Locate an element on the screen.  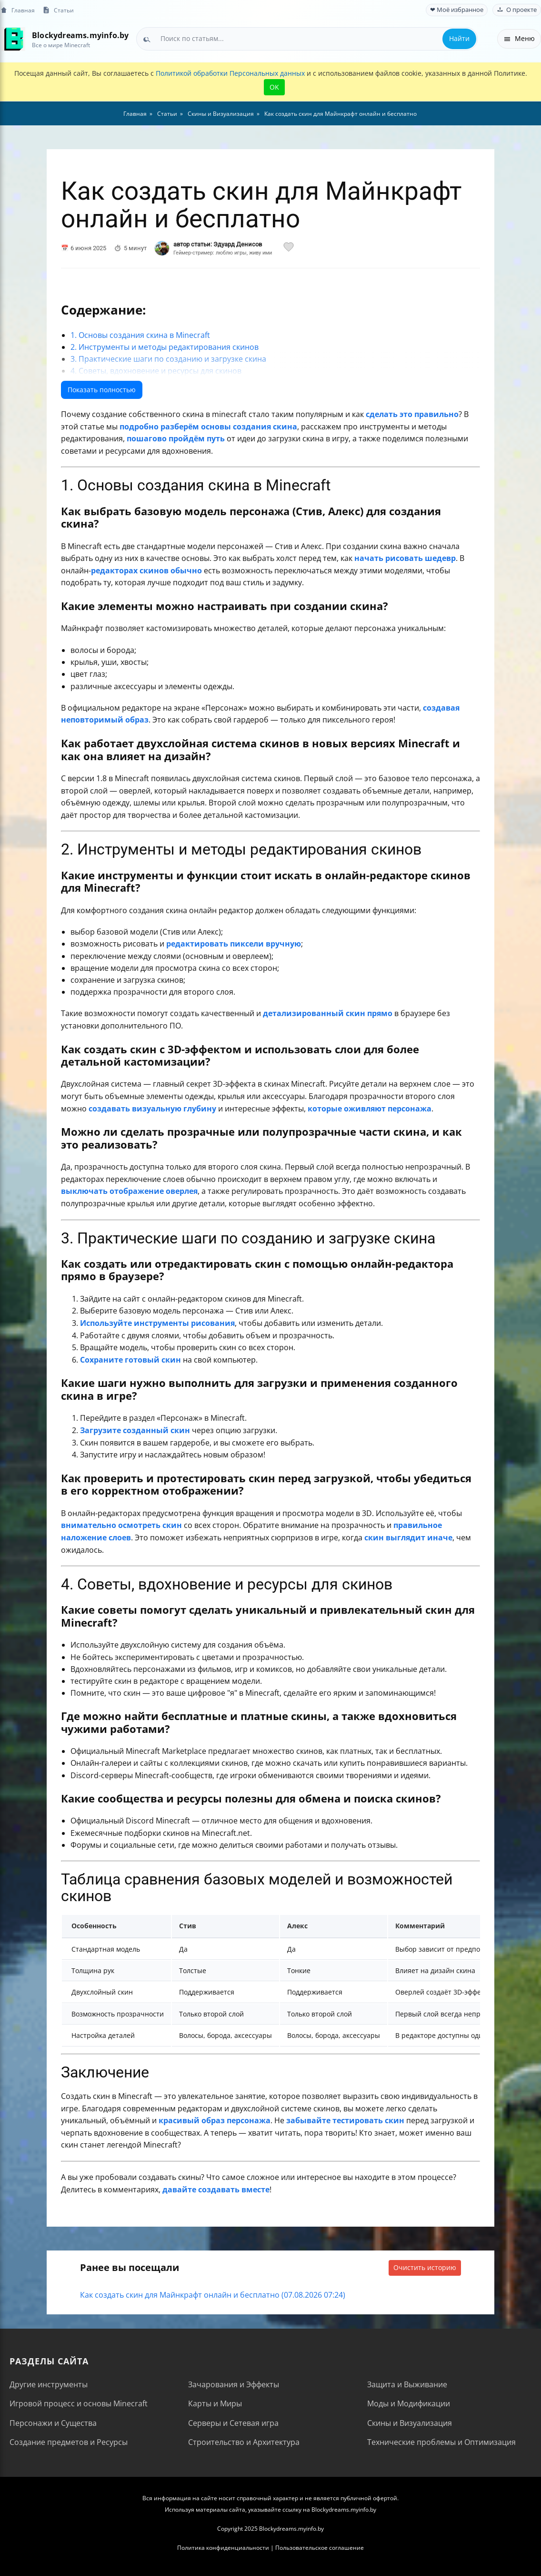
редактировать пиксели вручную is located at coordinates (233, 943).